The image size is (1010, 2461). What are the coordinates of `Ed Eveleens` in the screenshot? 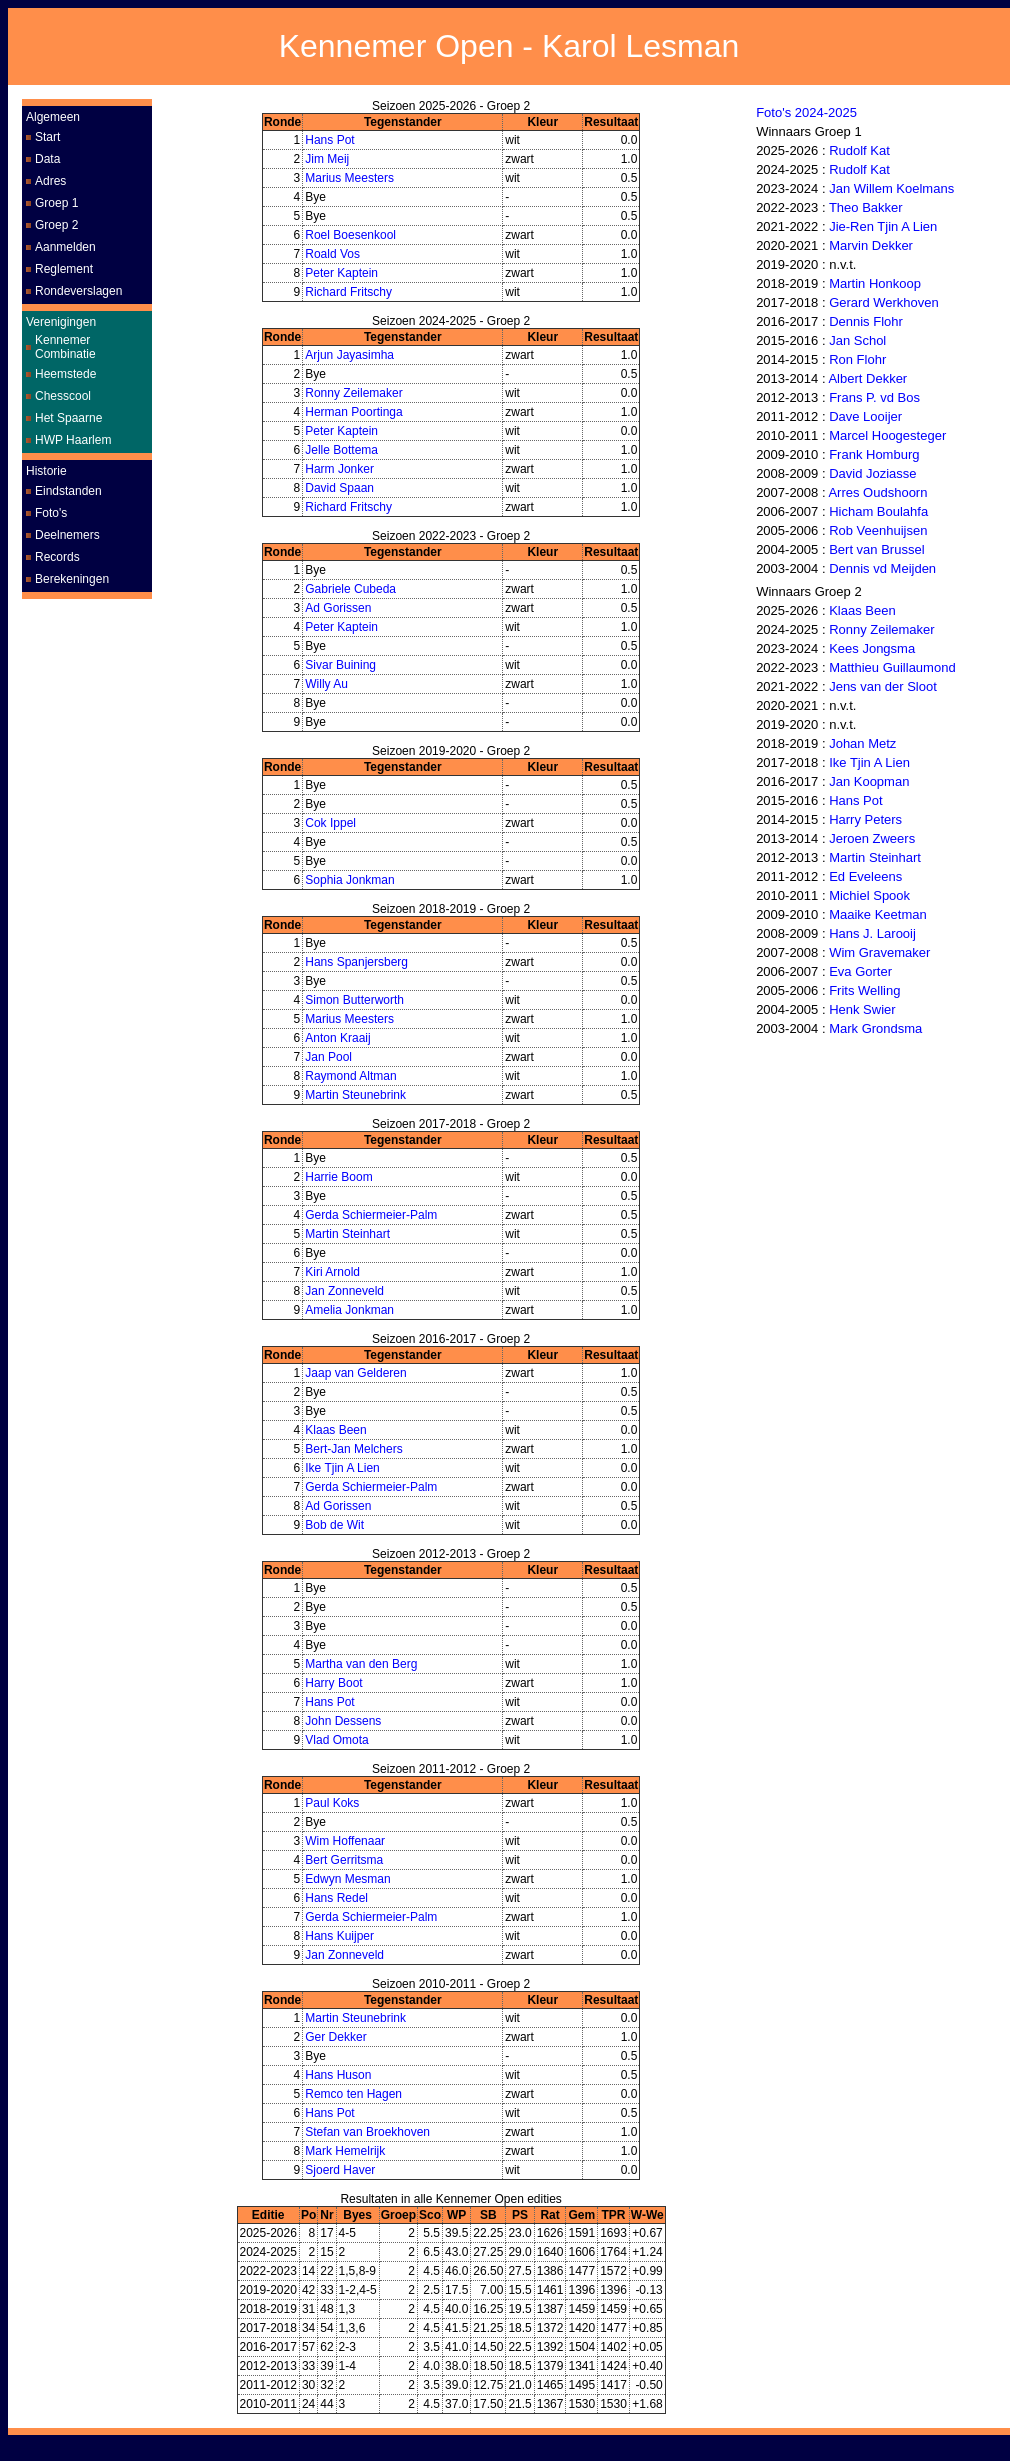 It's located at (865, 876).